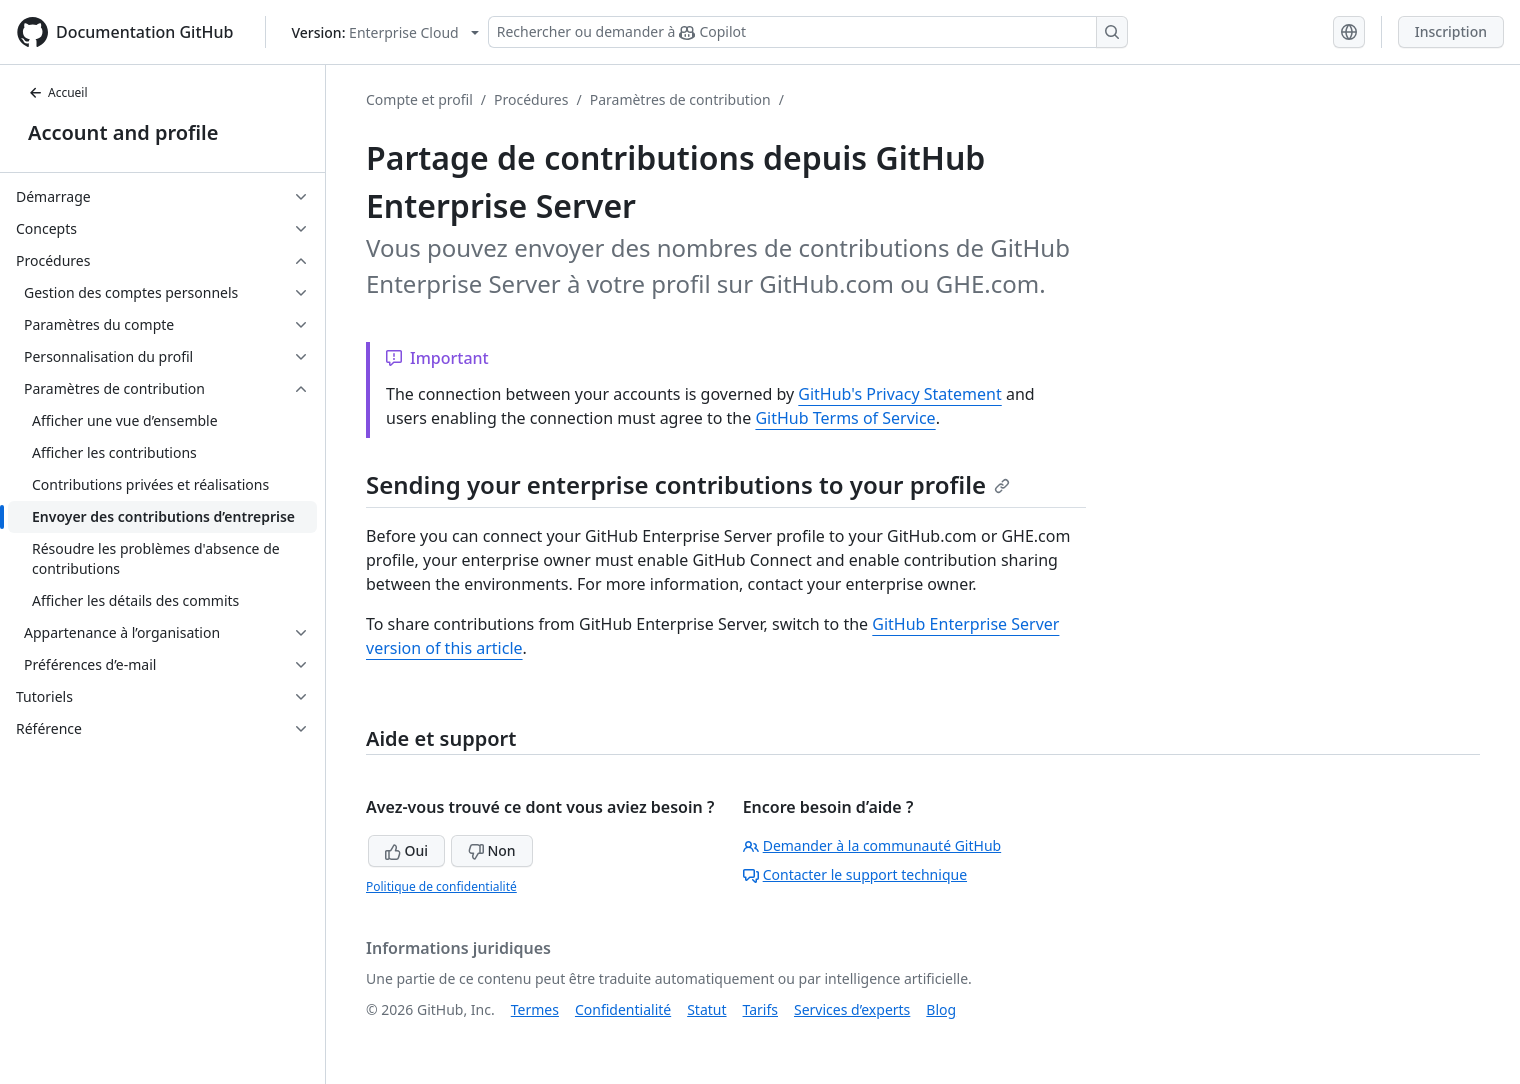 This screenshot has width=1520, height=1084. What do you see at coordinates (419, 99) in the screenshot?
I see `Compte et profil` at bounding box center [419, 99].